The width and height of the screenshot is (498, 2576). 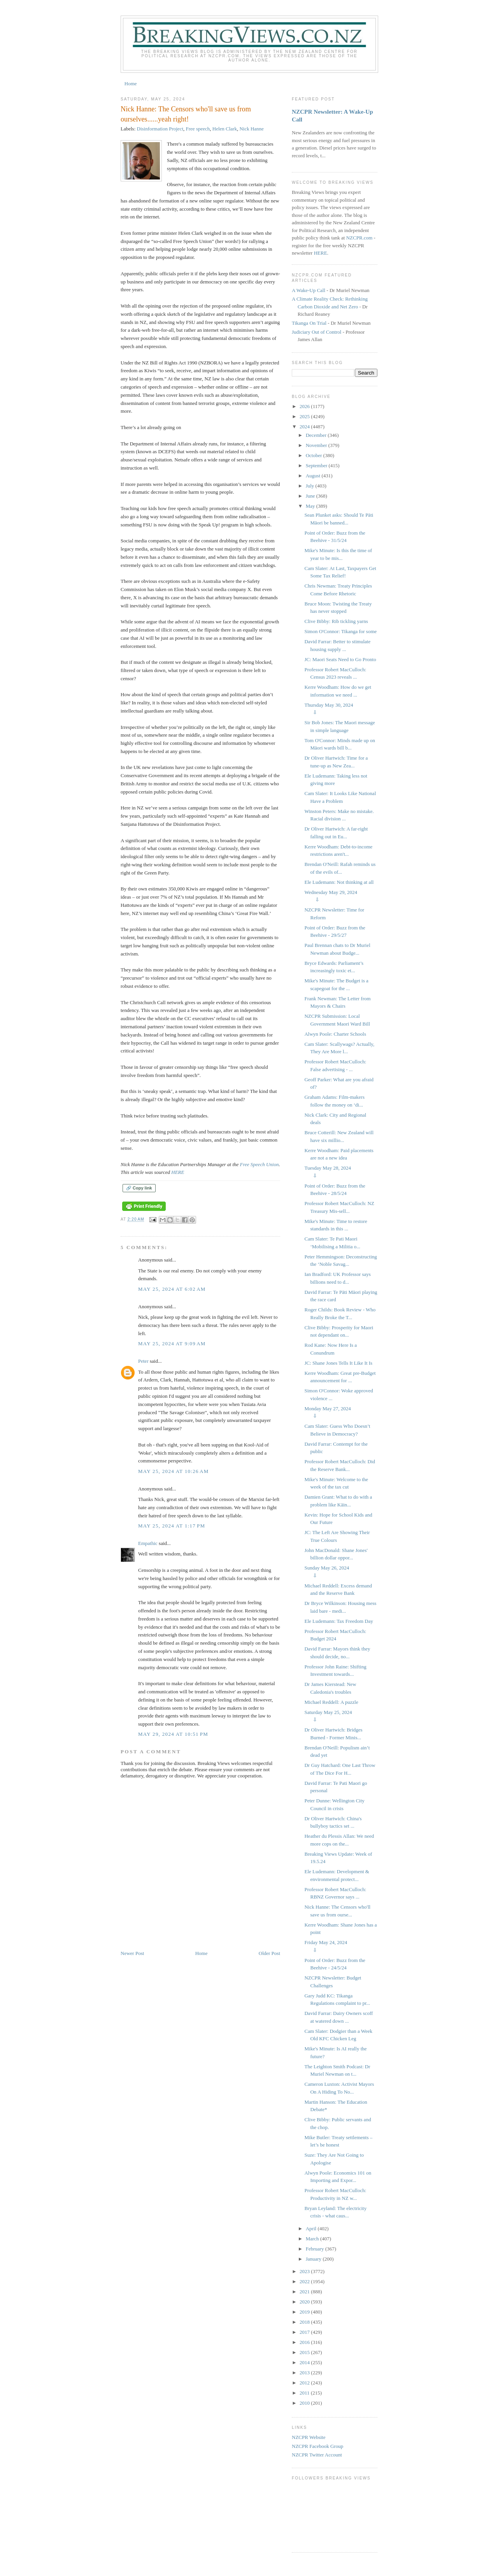 I want to click on May 25, 2024 at 9:09 AM, so click(x=172, y=1343).